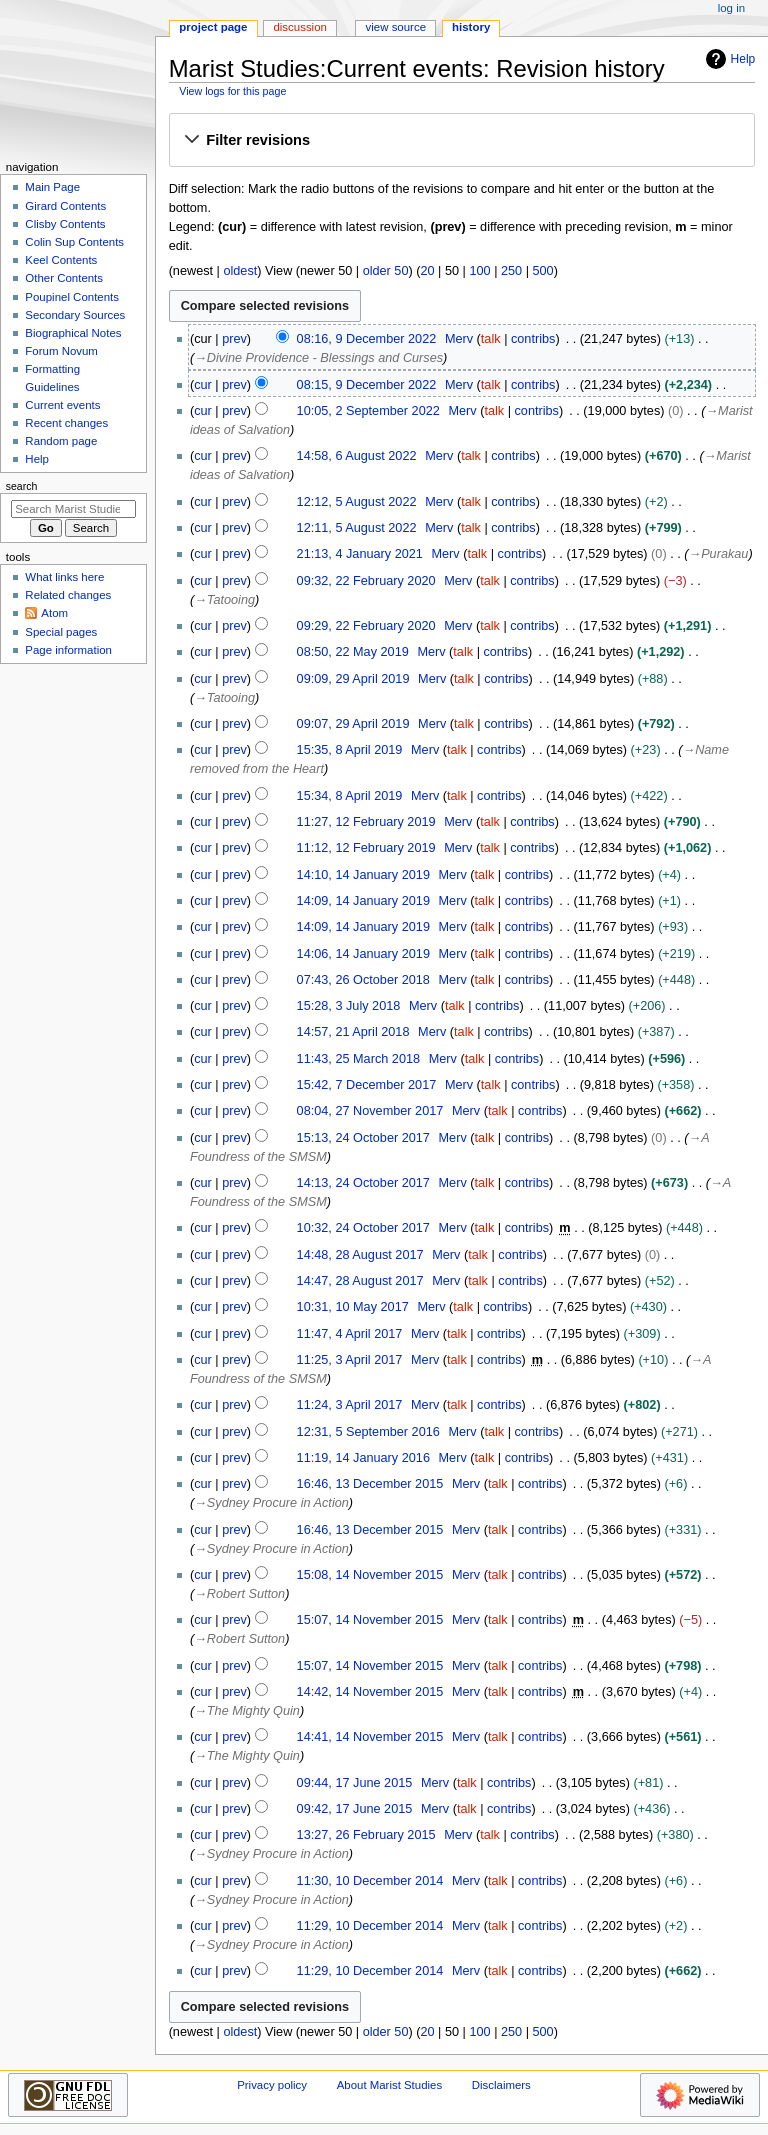 The height and width of the screenshot is (2135, 768). Describe the element at coordinates (350, 1360) in the screenshot. I see `11:25, 3 April 2017` at that location.